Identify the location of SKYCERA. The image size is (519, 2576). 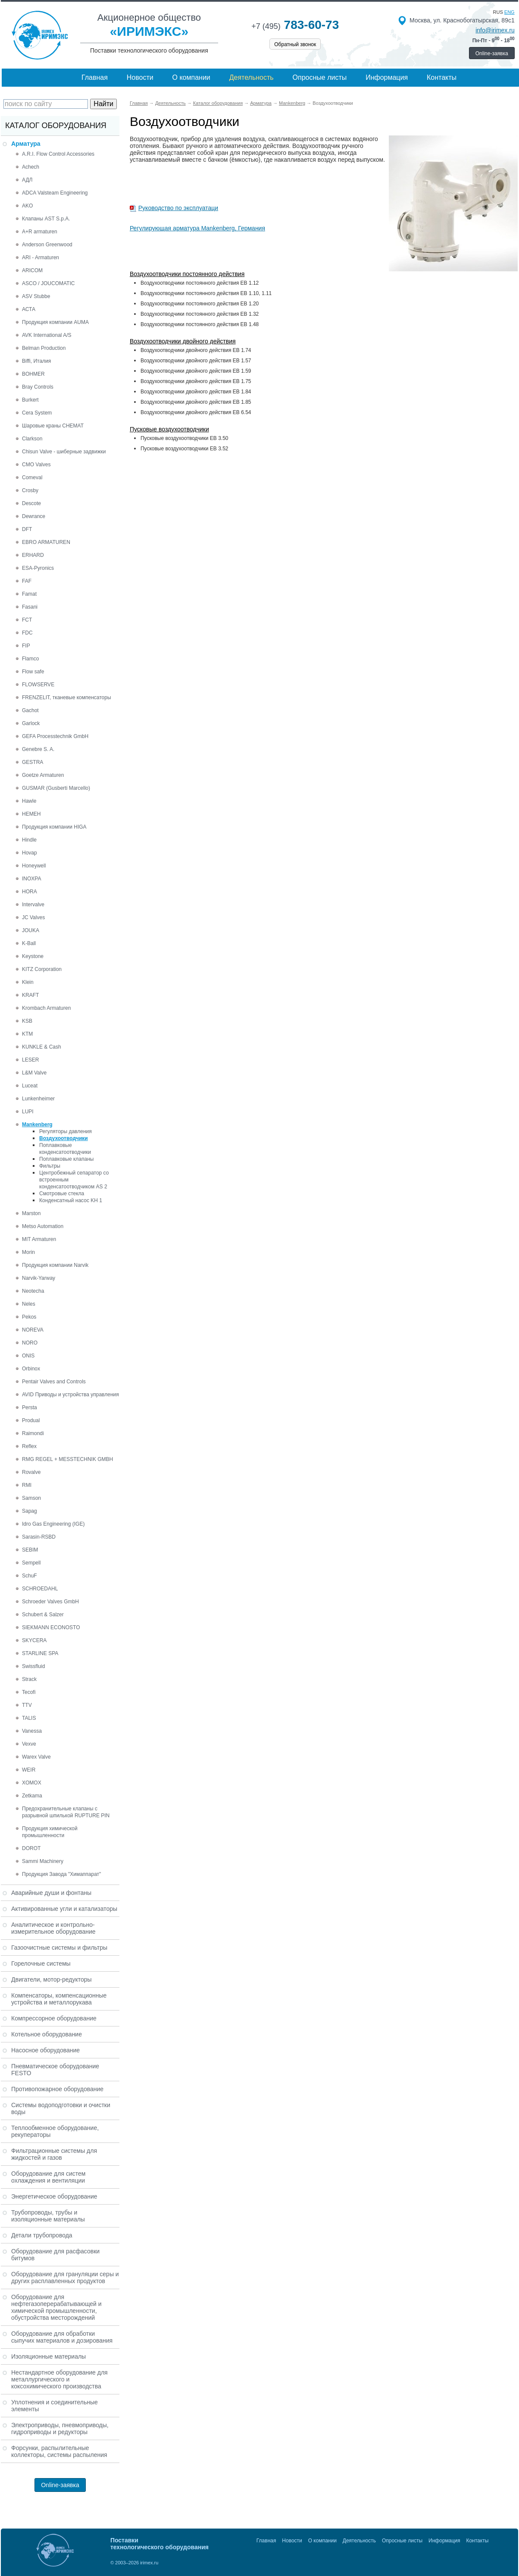
(34, 1640).